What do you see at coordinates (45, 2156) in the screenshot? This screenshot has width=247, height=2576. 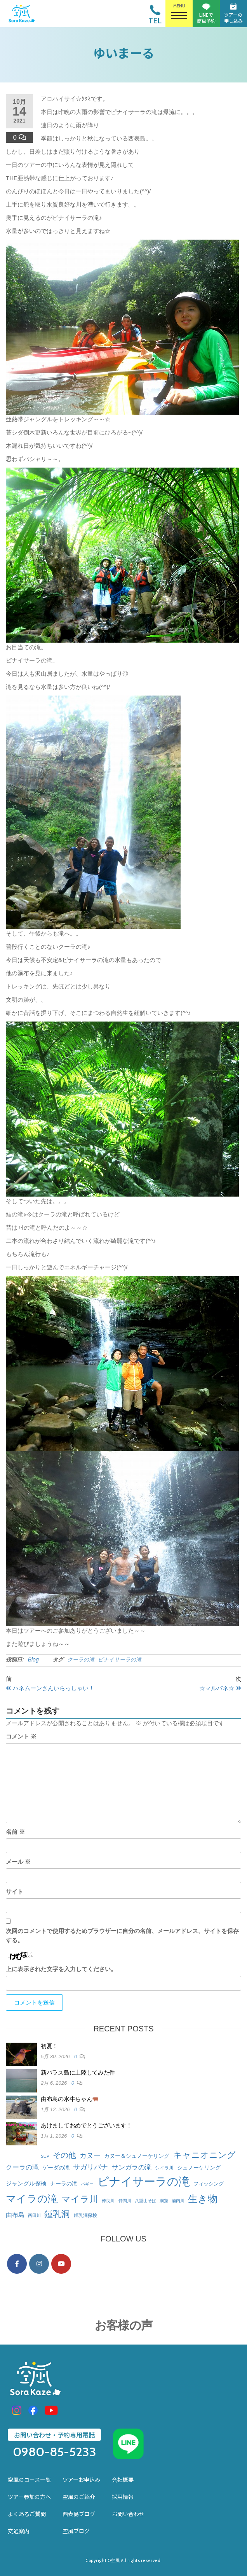 I see `SUP [SUP (1個の項目)]` at bounding box center [45, 2156].